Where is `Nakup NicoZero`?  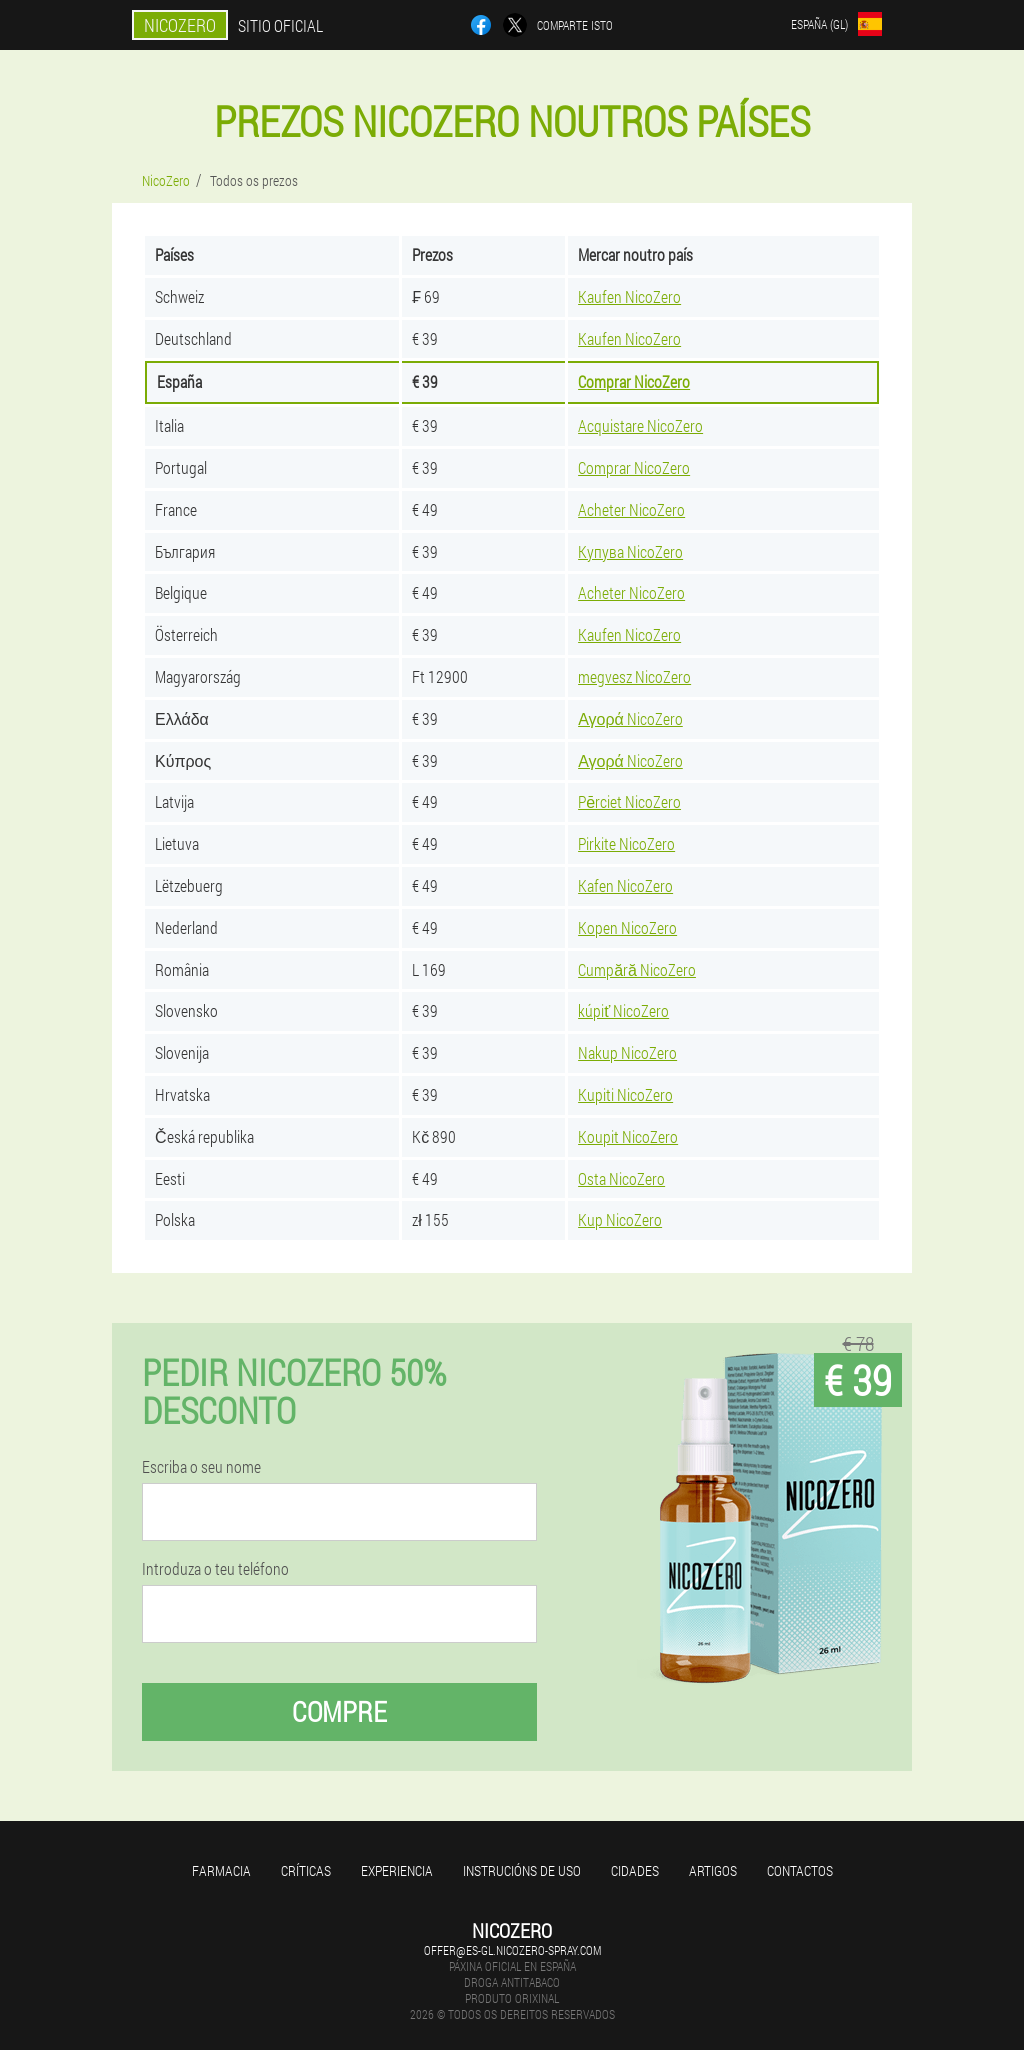 Nakup NicoZero is located at coordinates (627, 1052).